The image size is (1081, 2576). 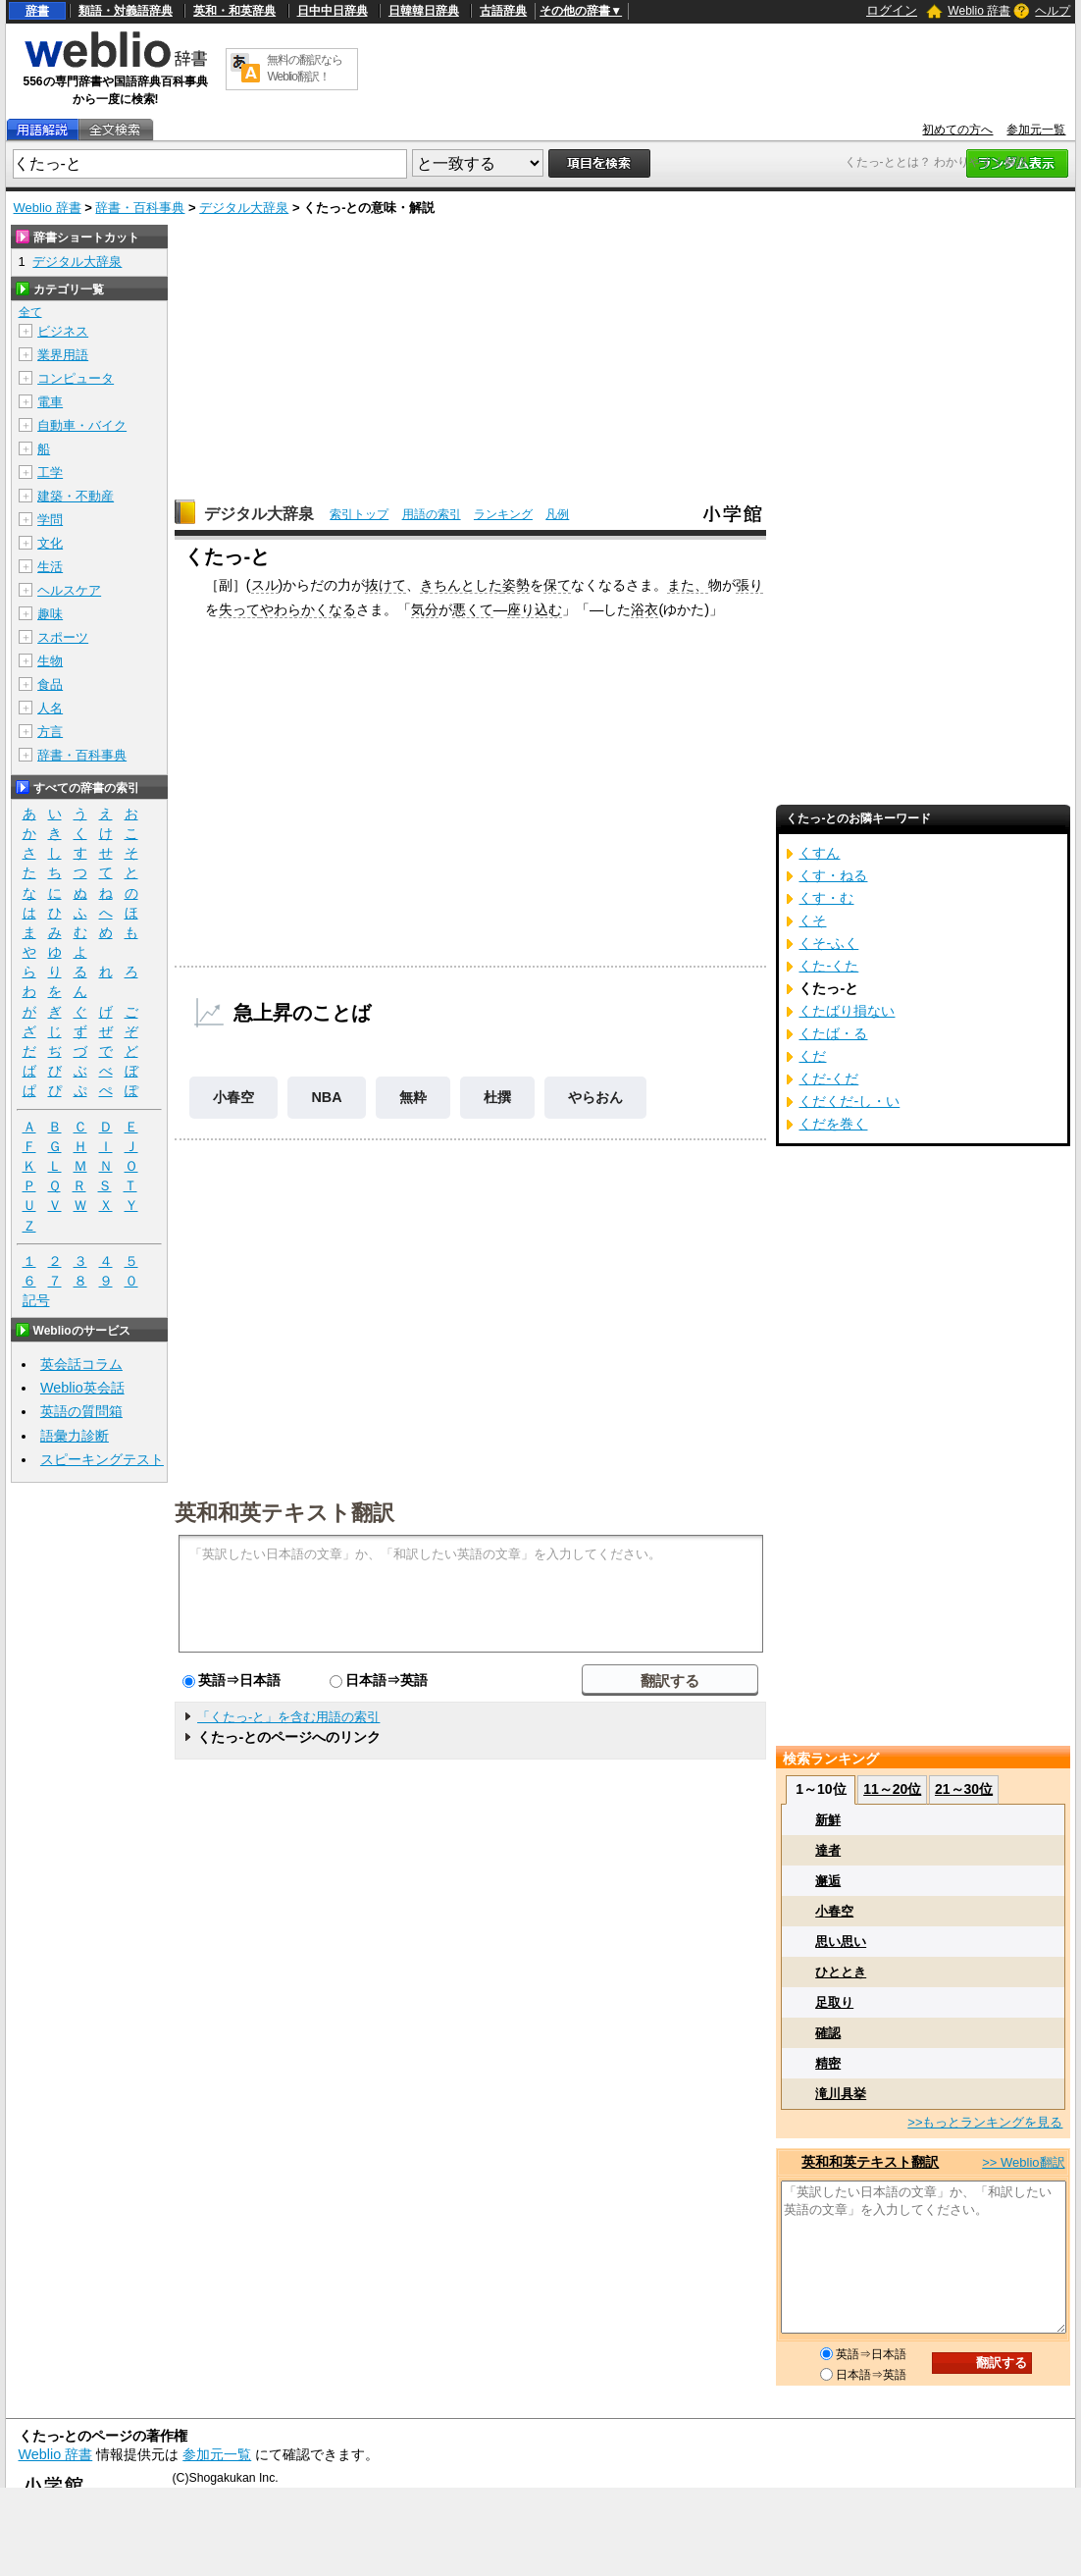 What do you see at coordinates (687, 585) in the screenshot?
I see `また、` at bounding box center [687, 585].